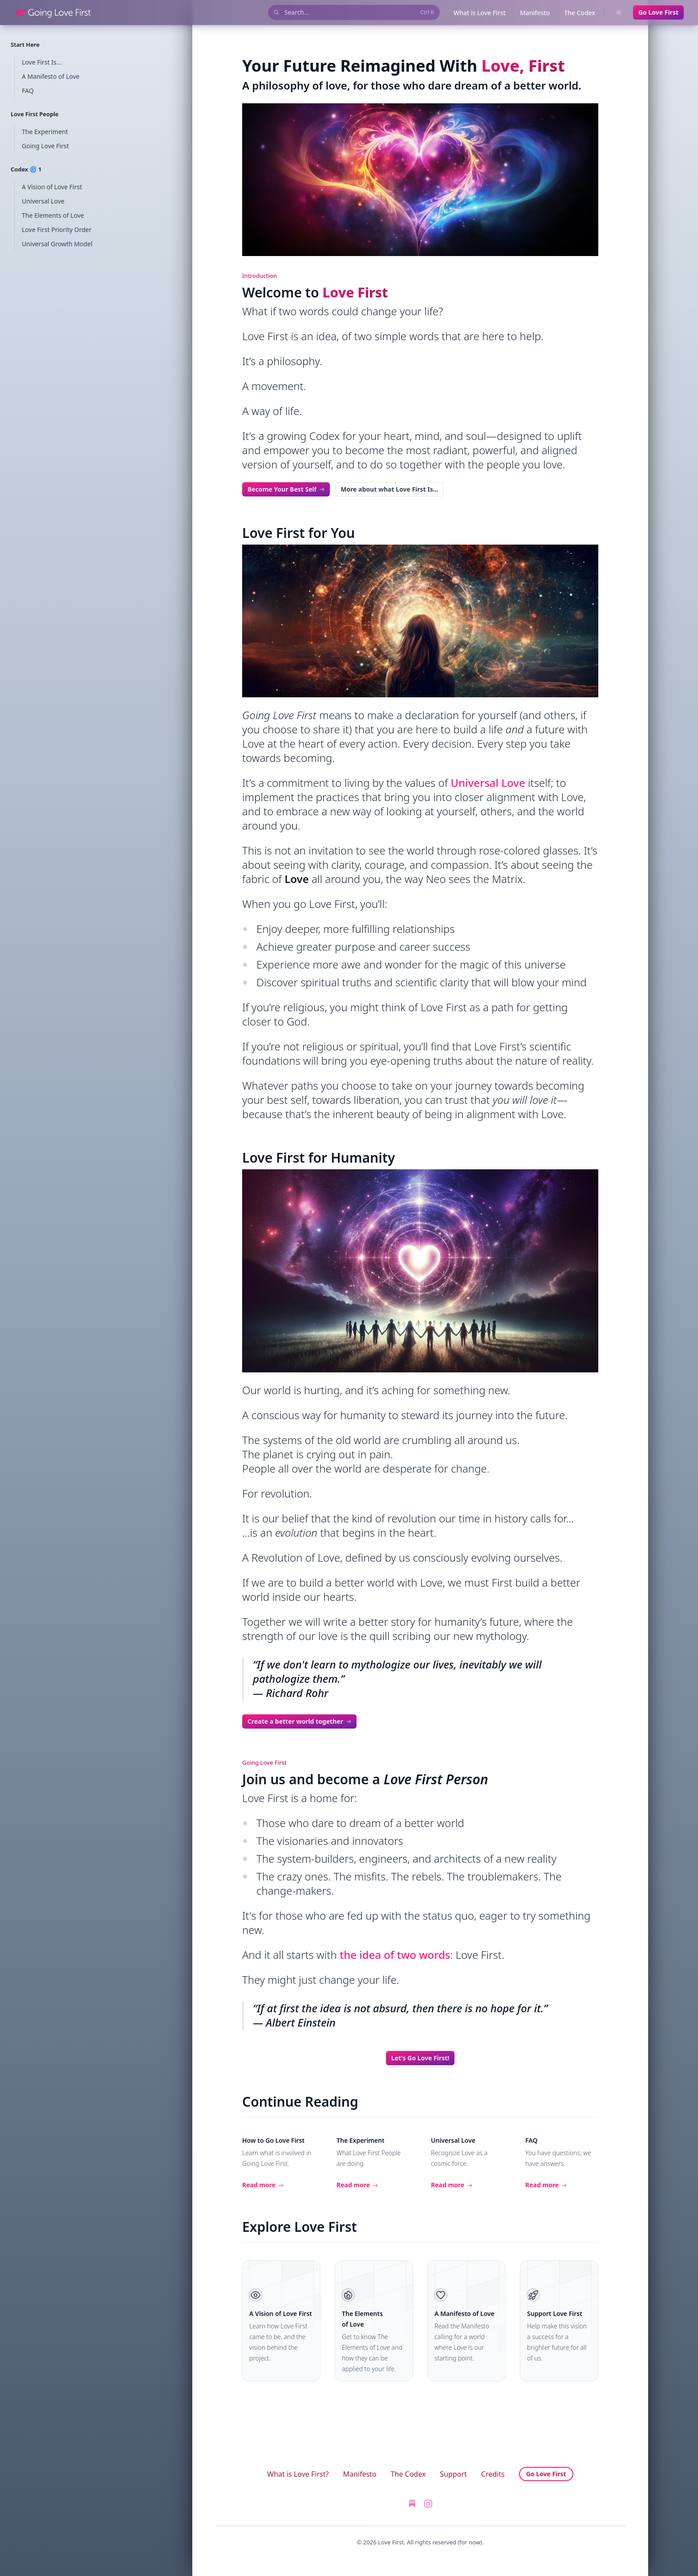  What do you see at coordinates (318, 1157) in the screenshot?
I see `Love First for Humanity` at bounding box center [318, 1157].